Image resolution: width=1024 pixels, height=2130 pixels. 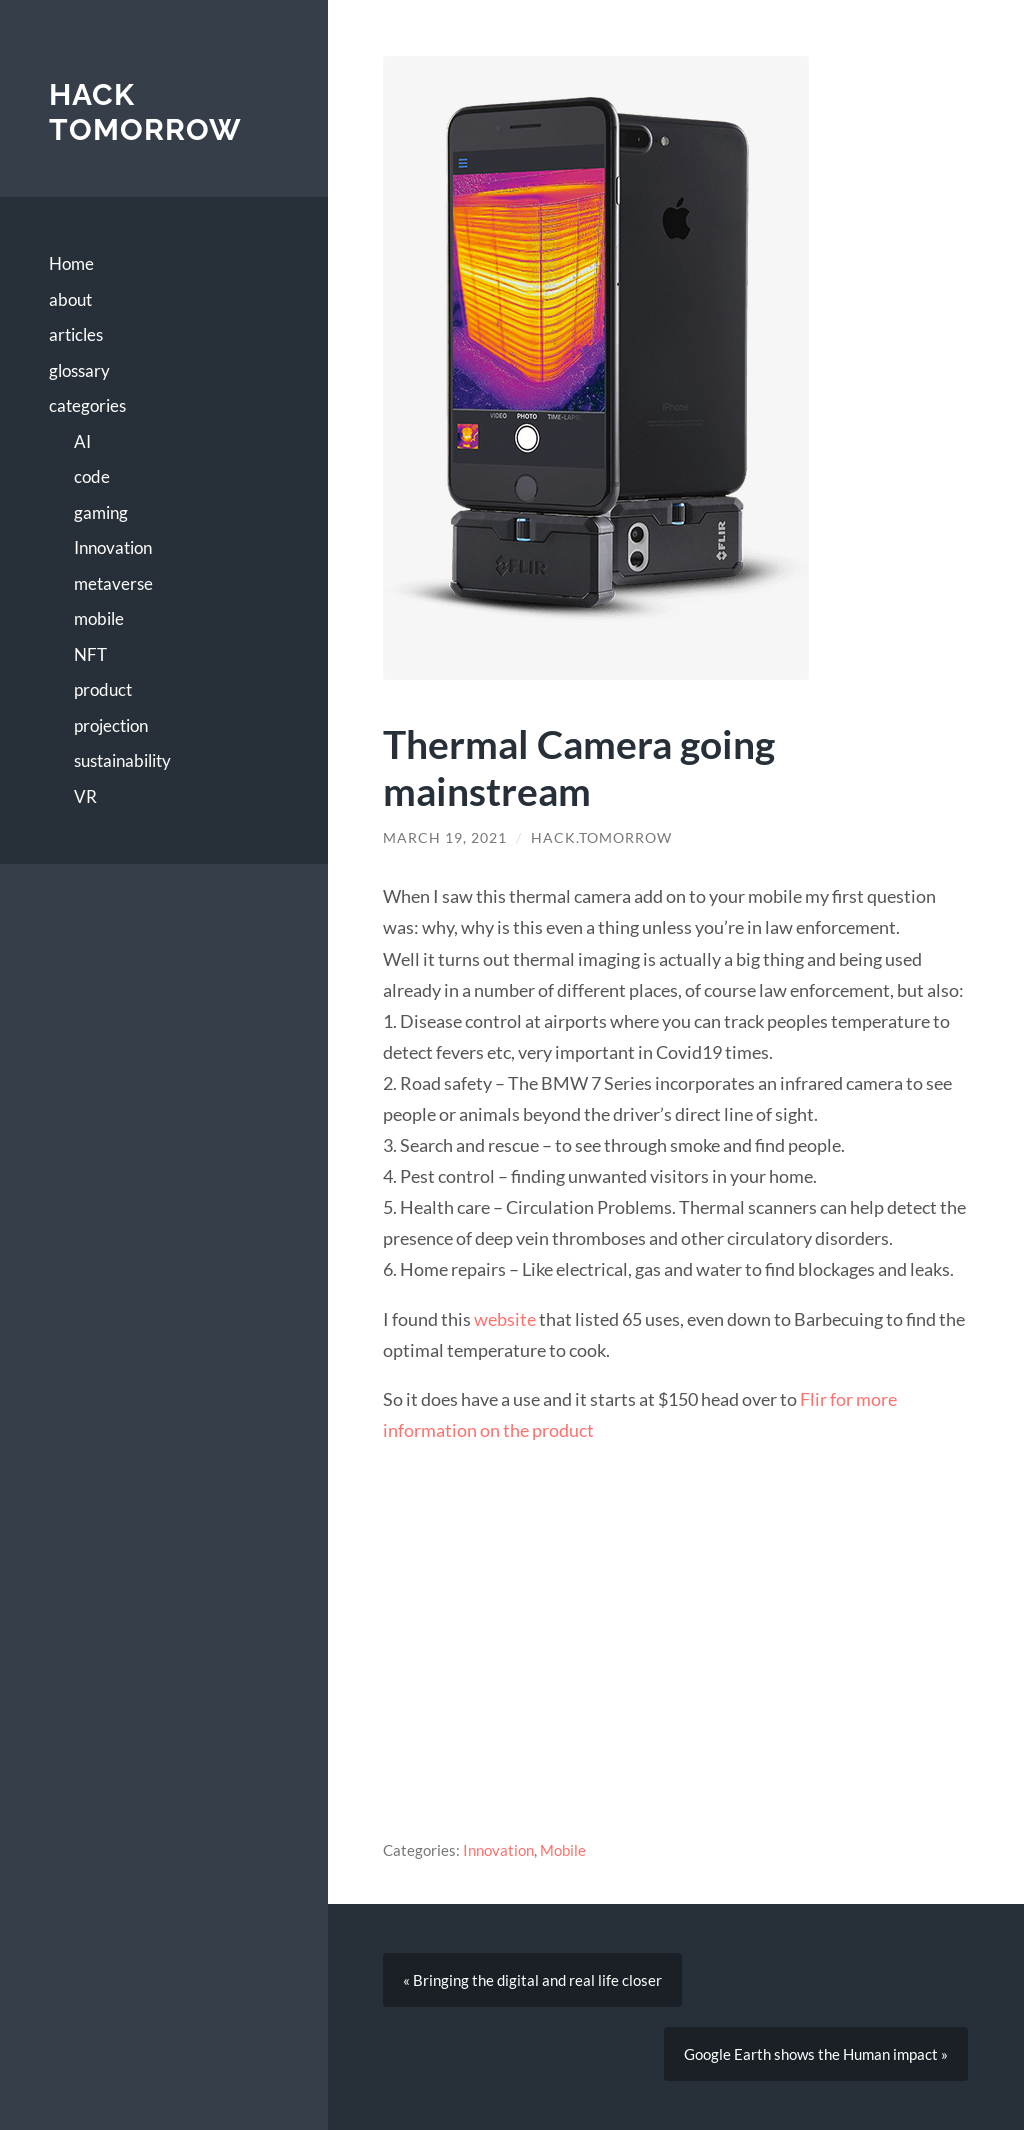 I want to click on projection, so click(x=111, y=725).